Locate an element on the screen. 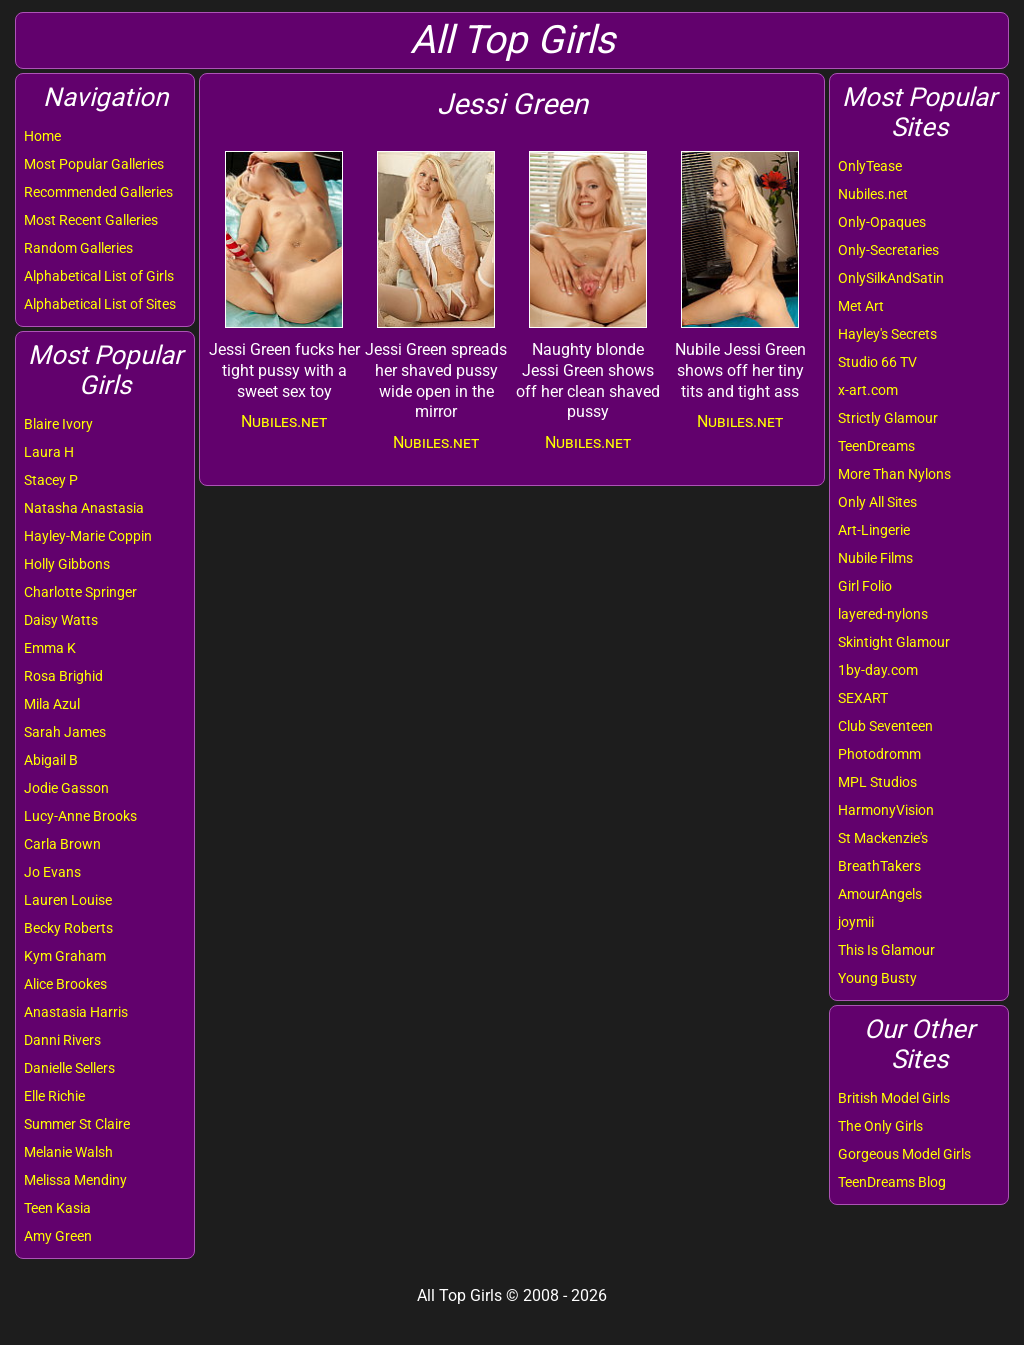 The image size is (1024, 1345). Recommended Galleries is located at coordinates (98, 192).